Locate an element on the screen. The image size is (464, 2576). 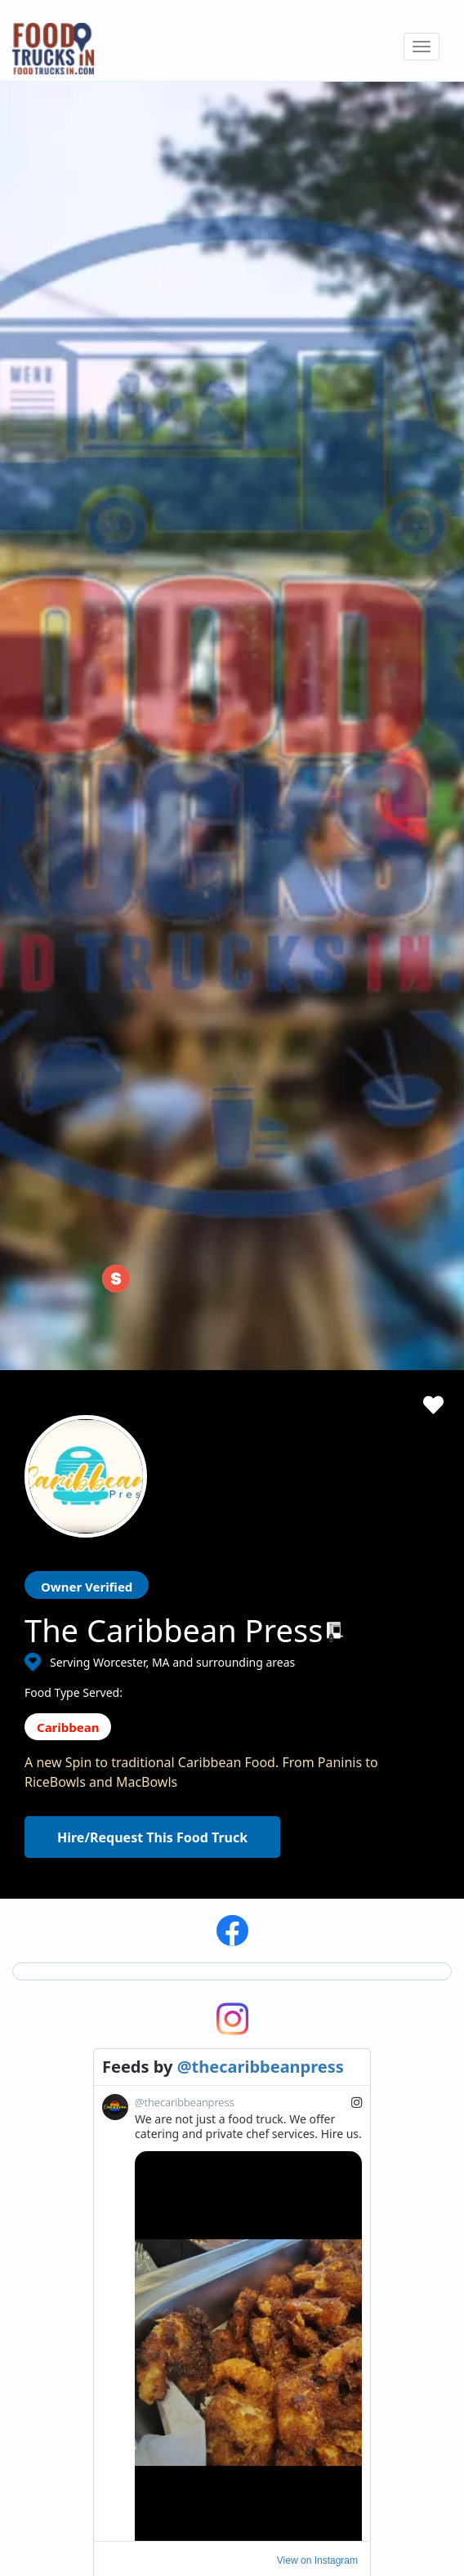
Login is located at coordinates (281, 1975).